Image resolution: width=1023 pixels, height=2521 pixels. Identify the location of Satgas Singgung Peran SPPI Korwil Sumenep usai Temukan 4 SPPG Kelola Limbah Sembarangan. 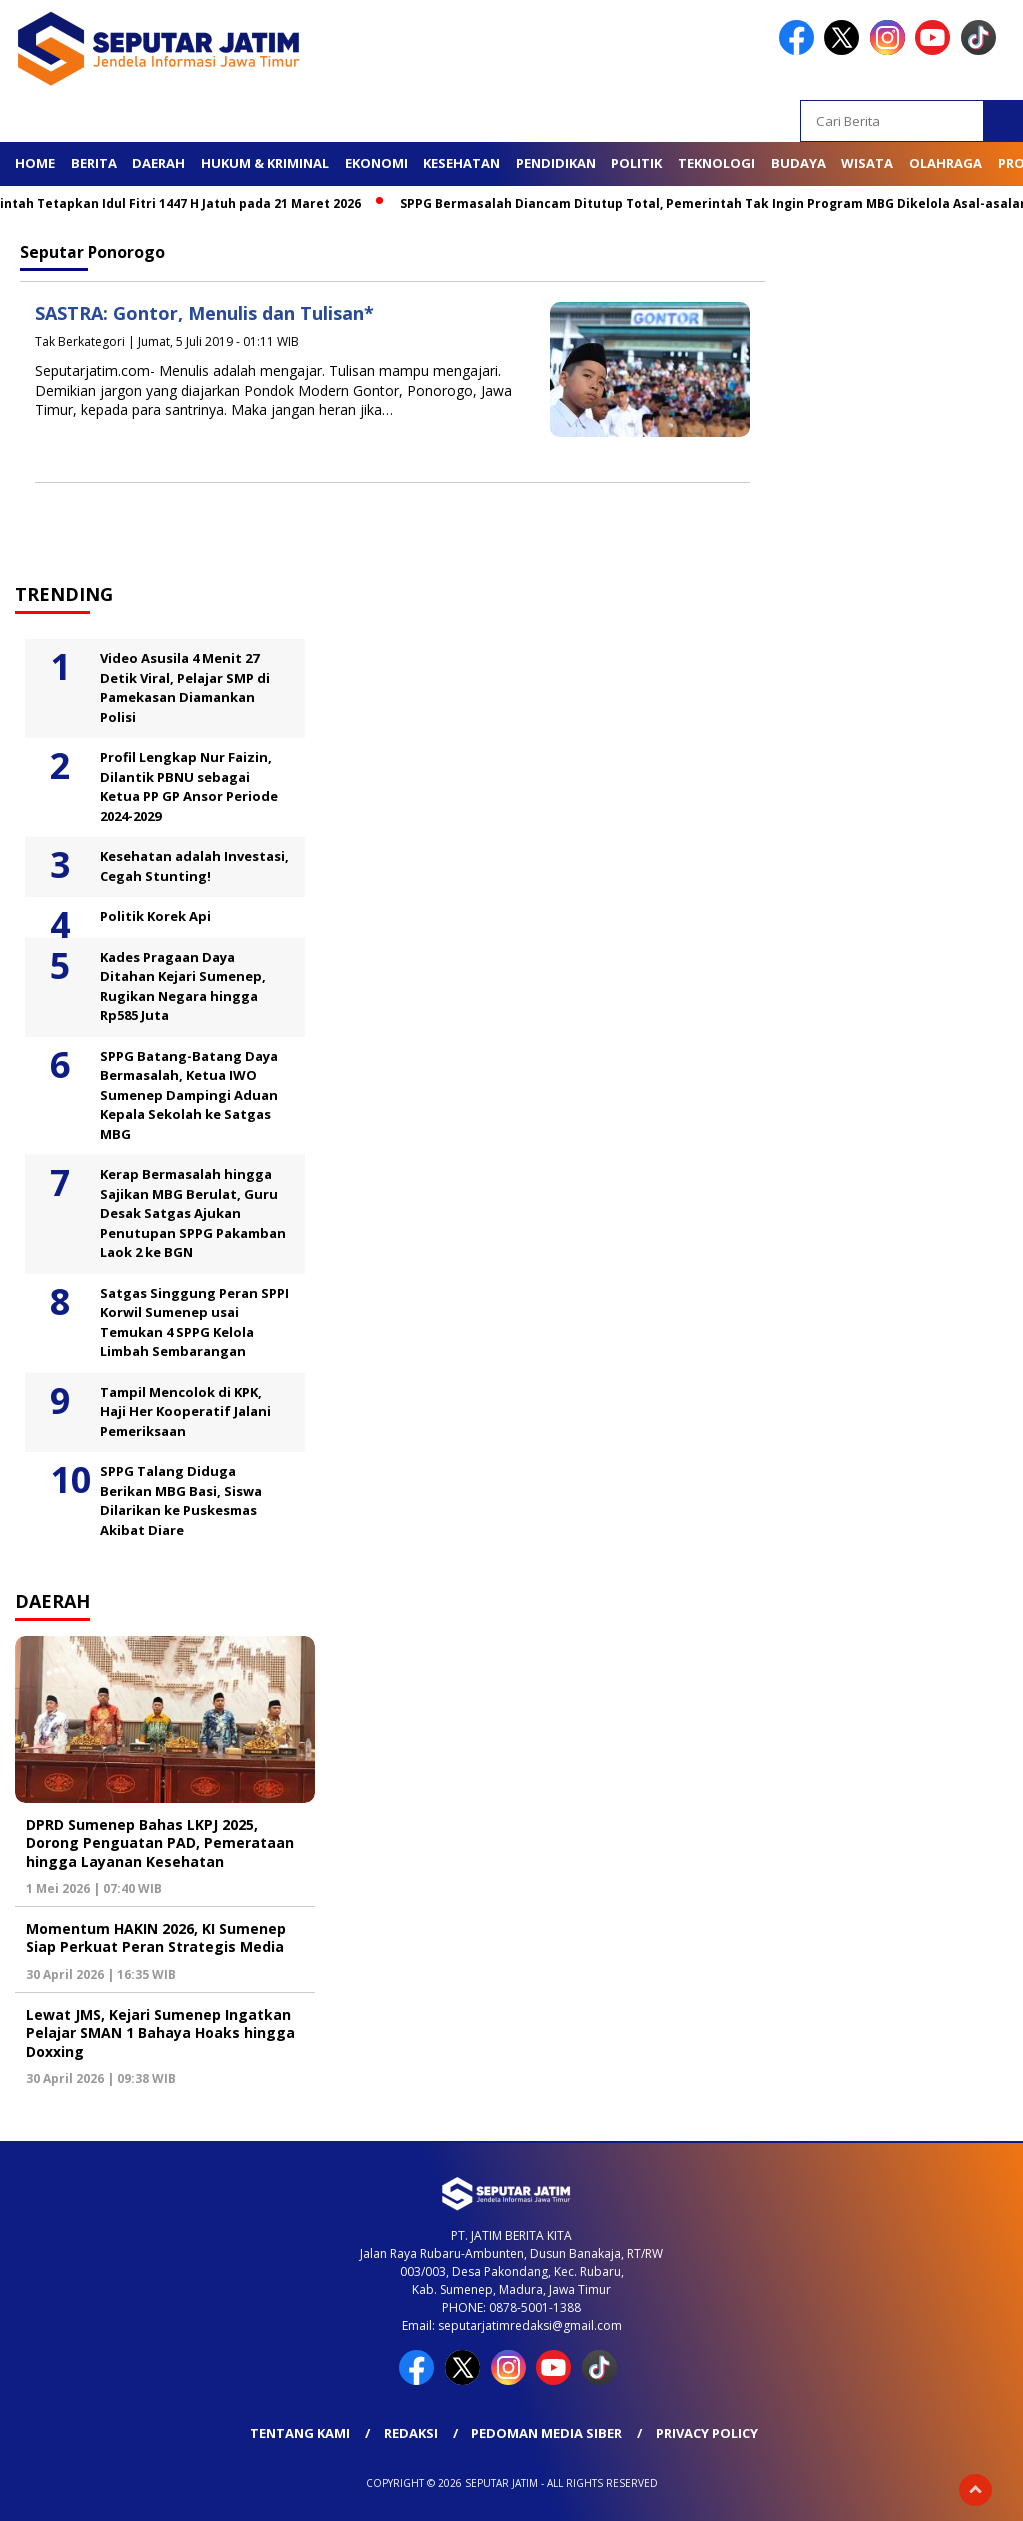
(194, 1322).